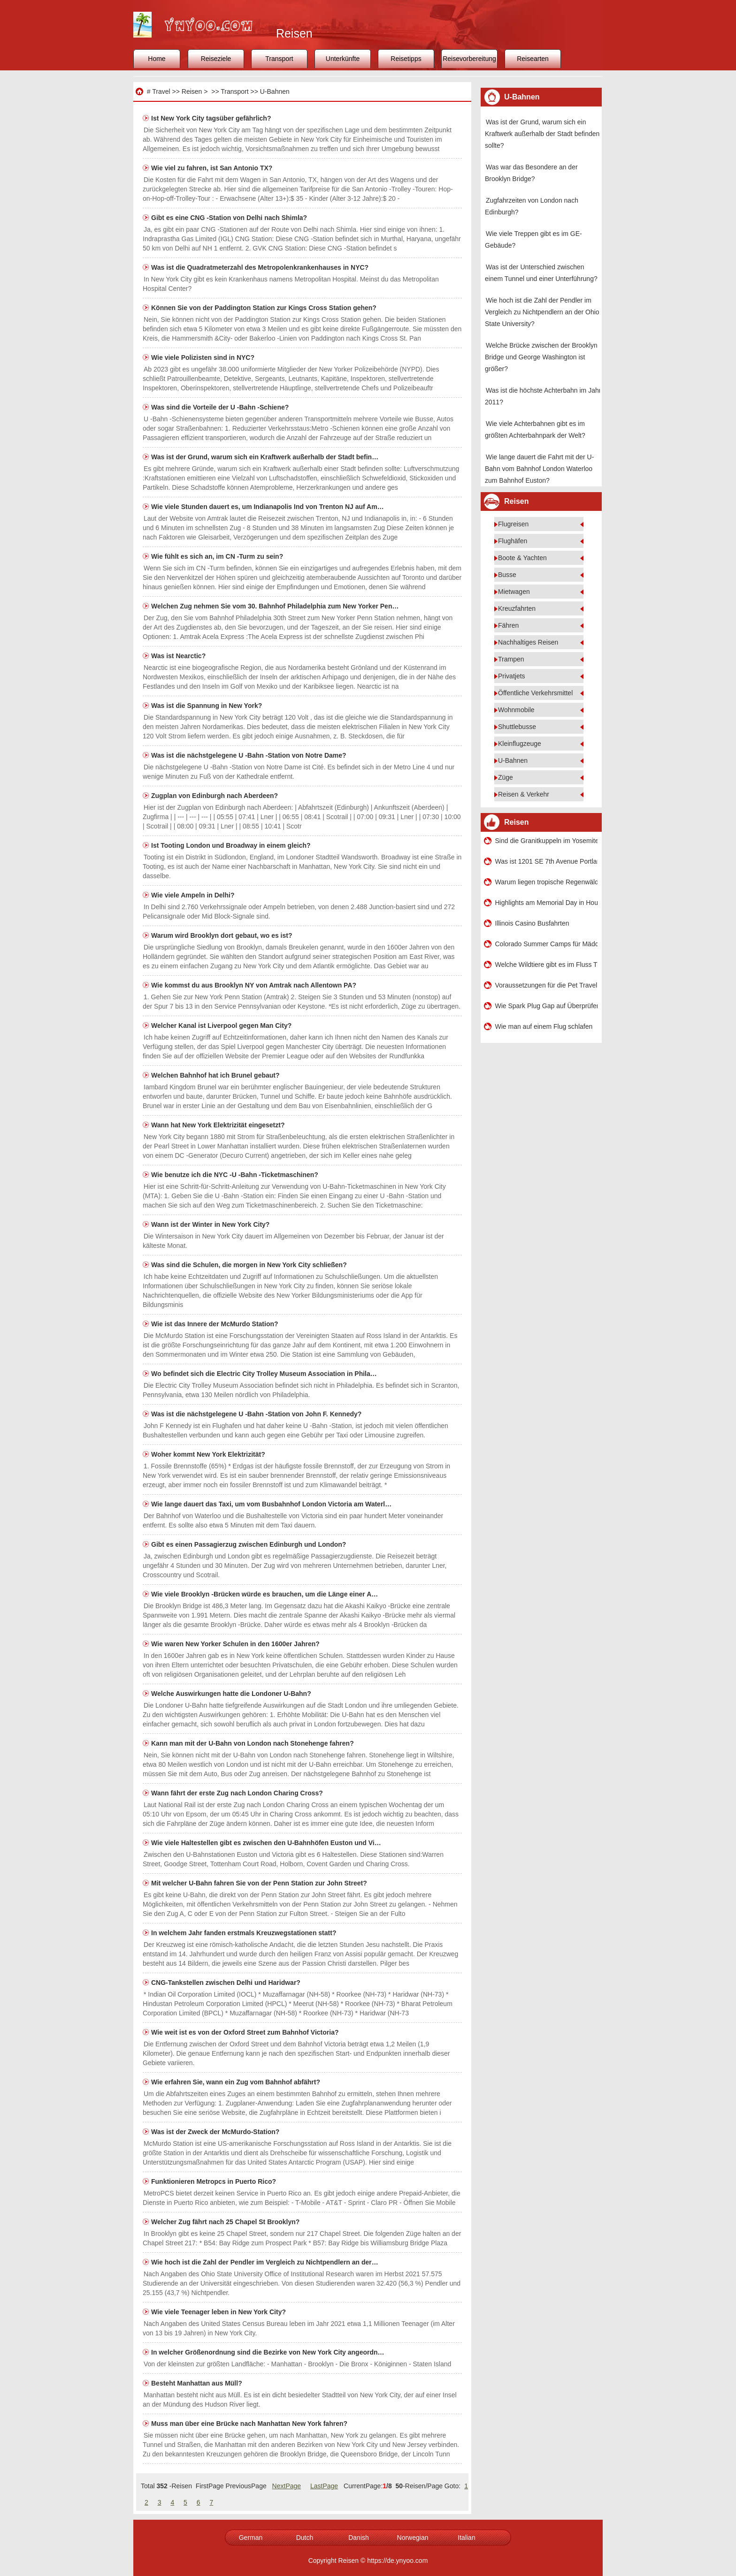 This screenshot has height=2576, width=736. Describe the element at coordinates (523, 794) in the screenshot. I see `Reisen & Verkehr` at that location.